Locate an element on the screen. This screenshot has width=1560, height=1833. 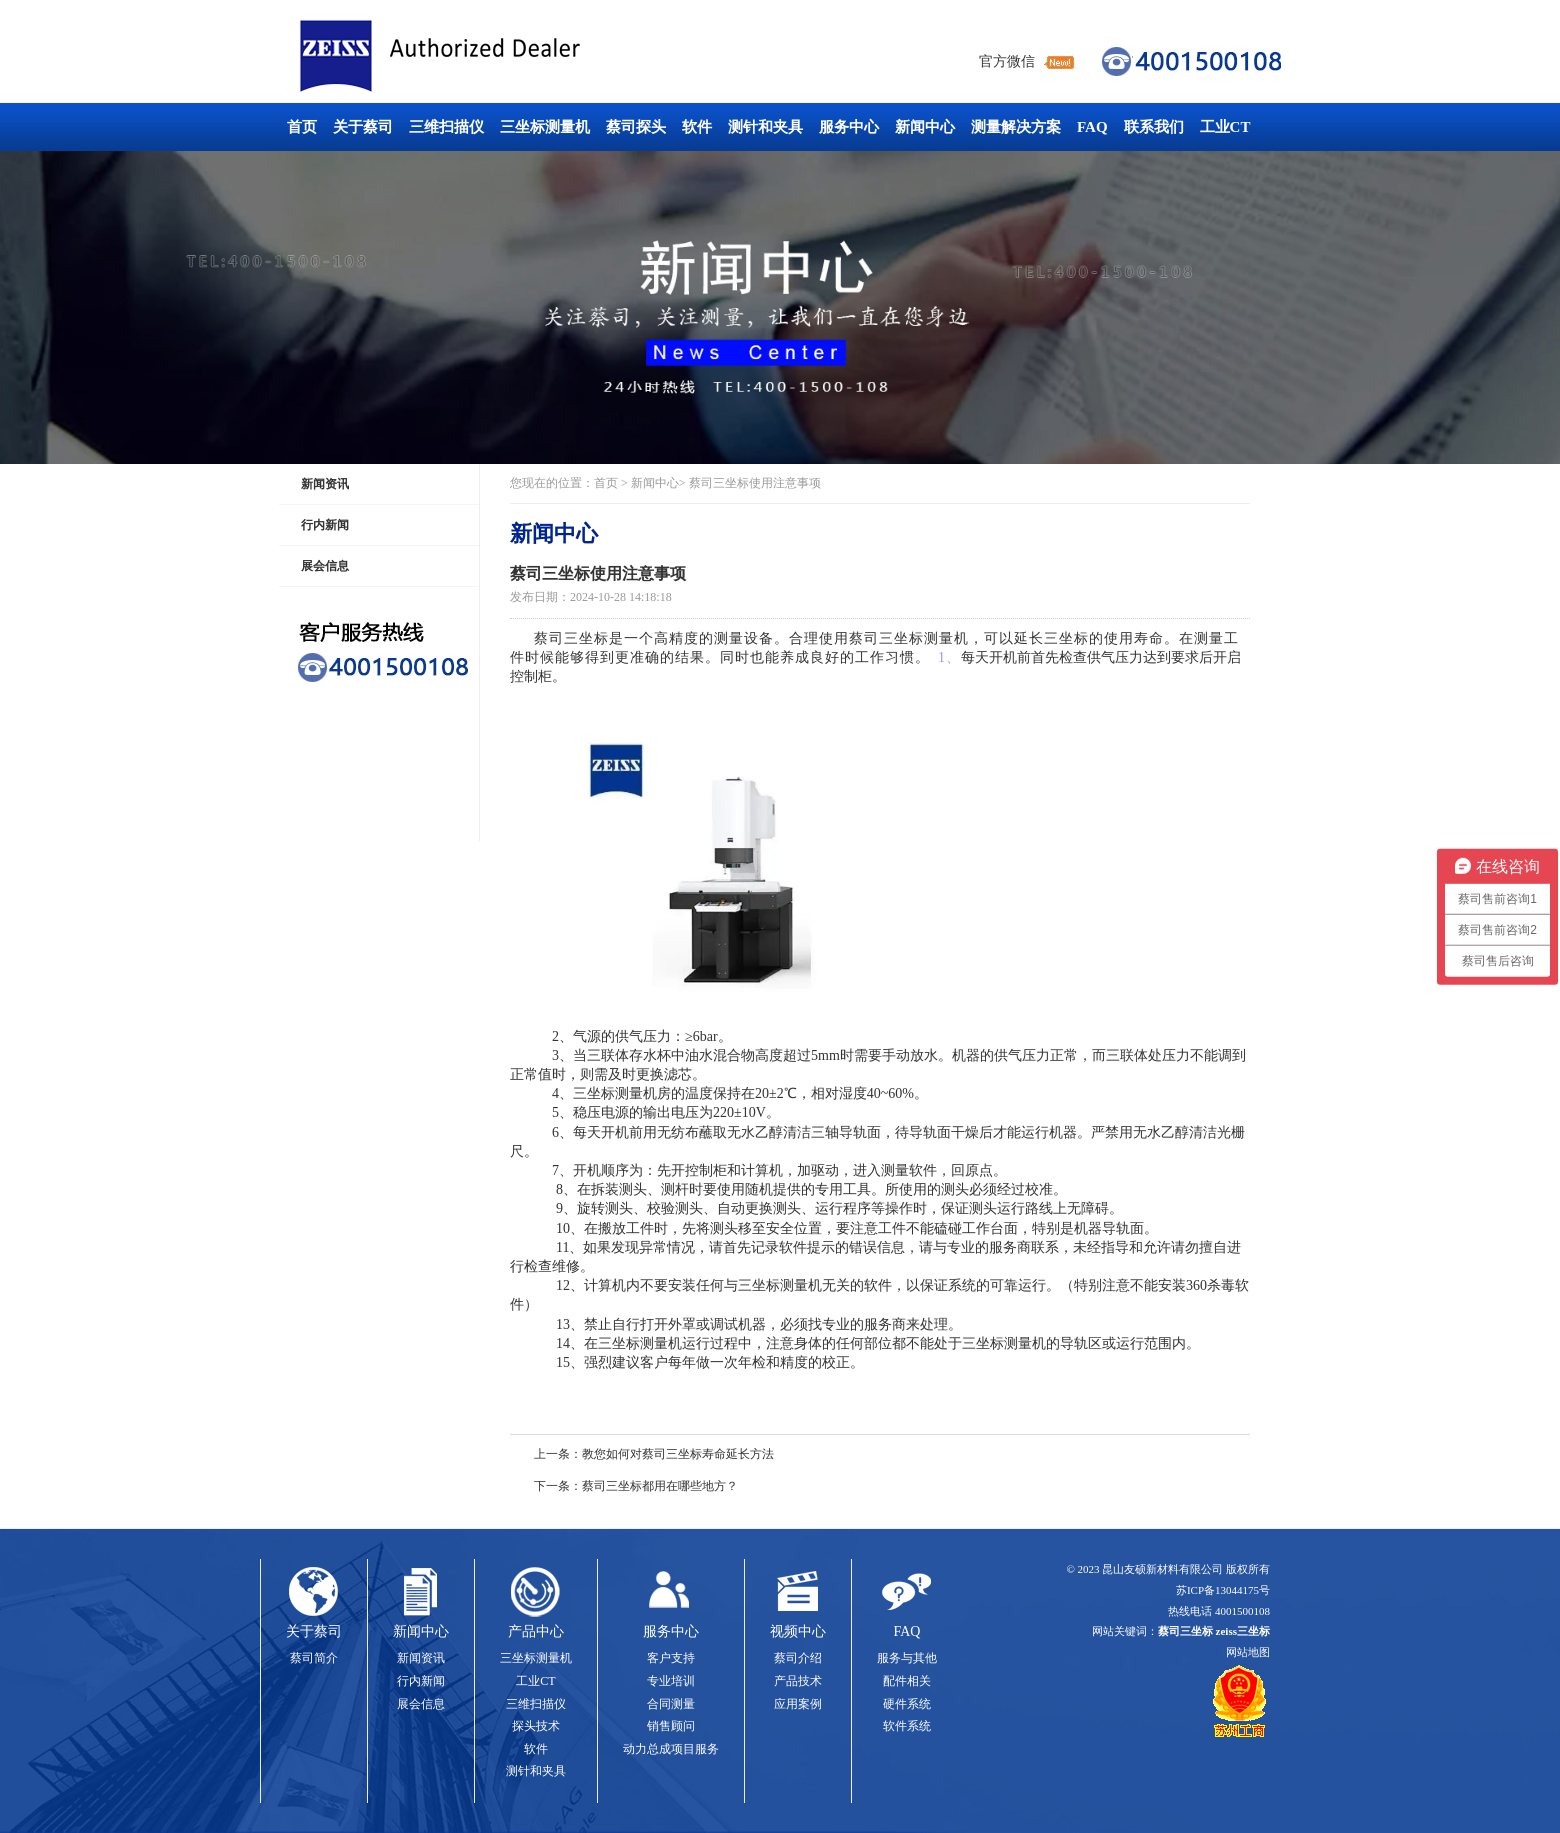
工业CT is located at coordinates (1225, 127).